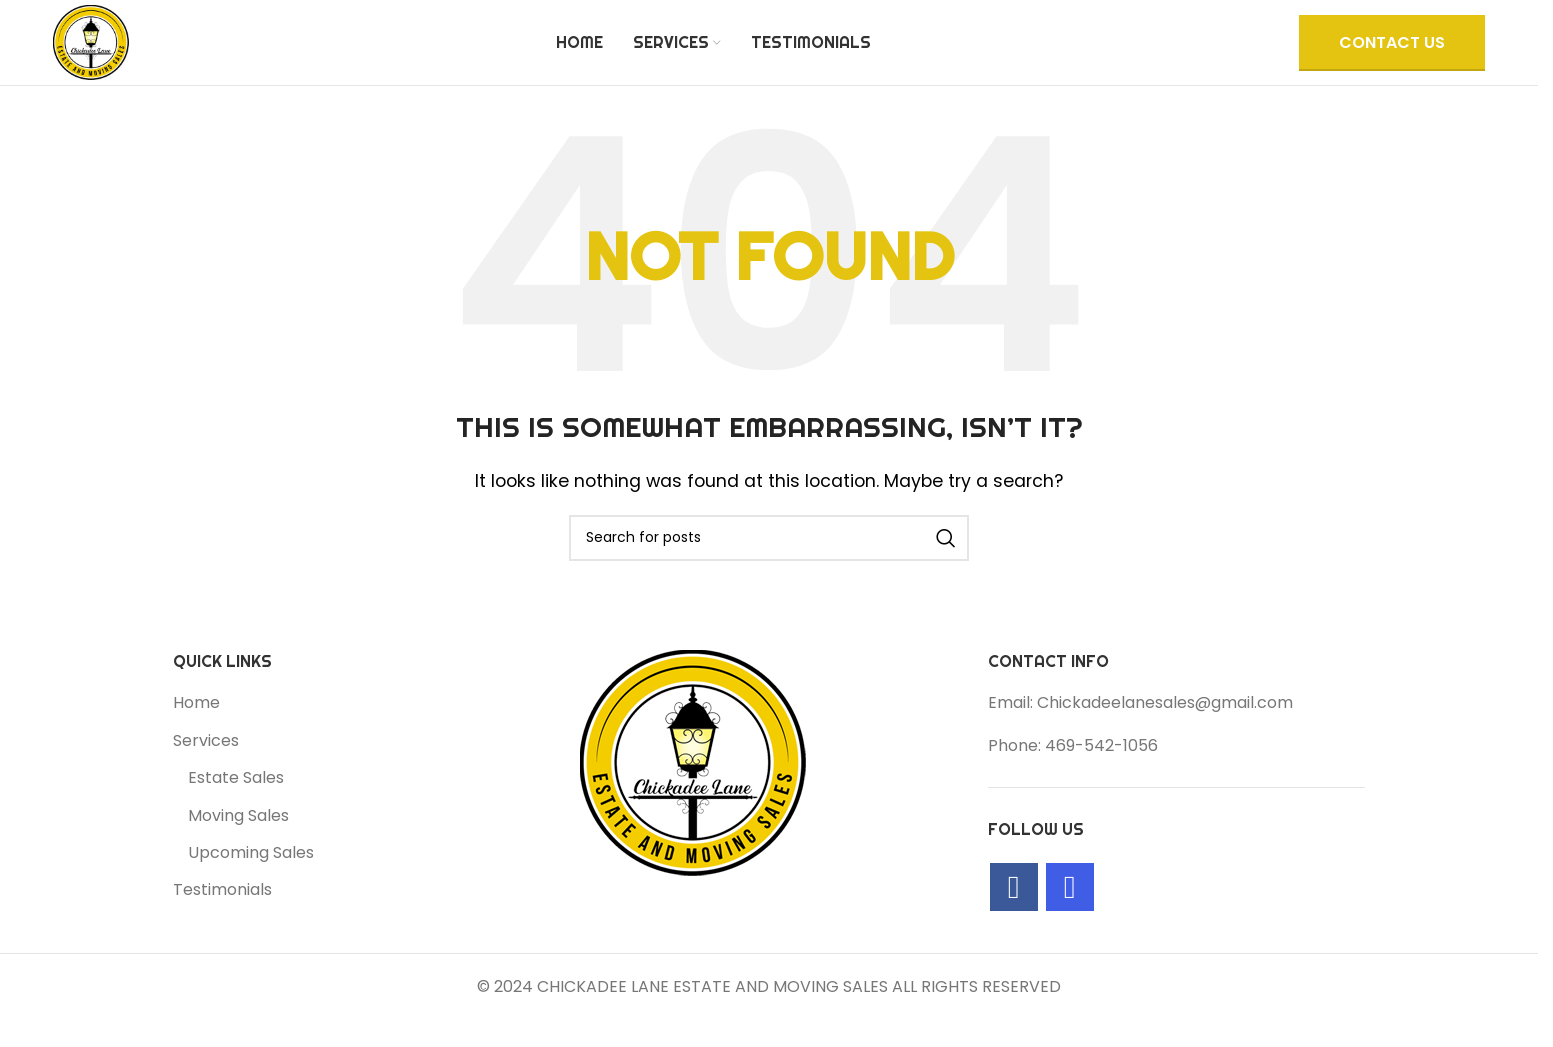 This screenshot has height=1047, width=1553. I want to click on 469-542-1056, so click(1101, 779).